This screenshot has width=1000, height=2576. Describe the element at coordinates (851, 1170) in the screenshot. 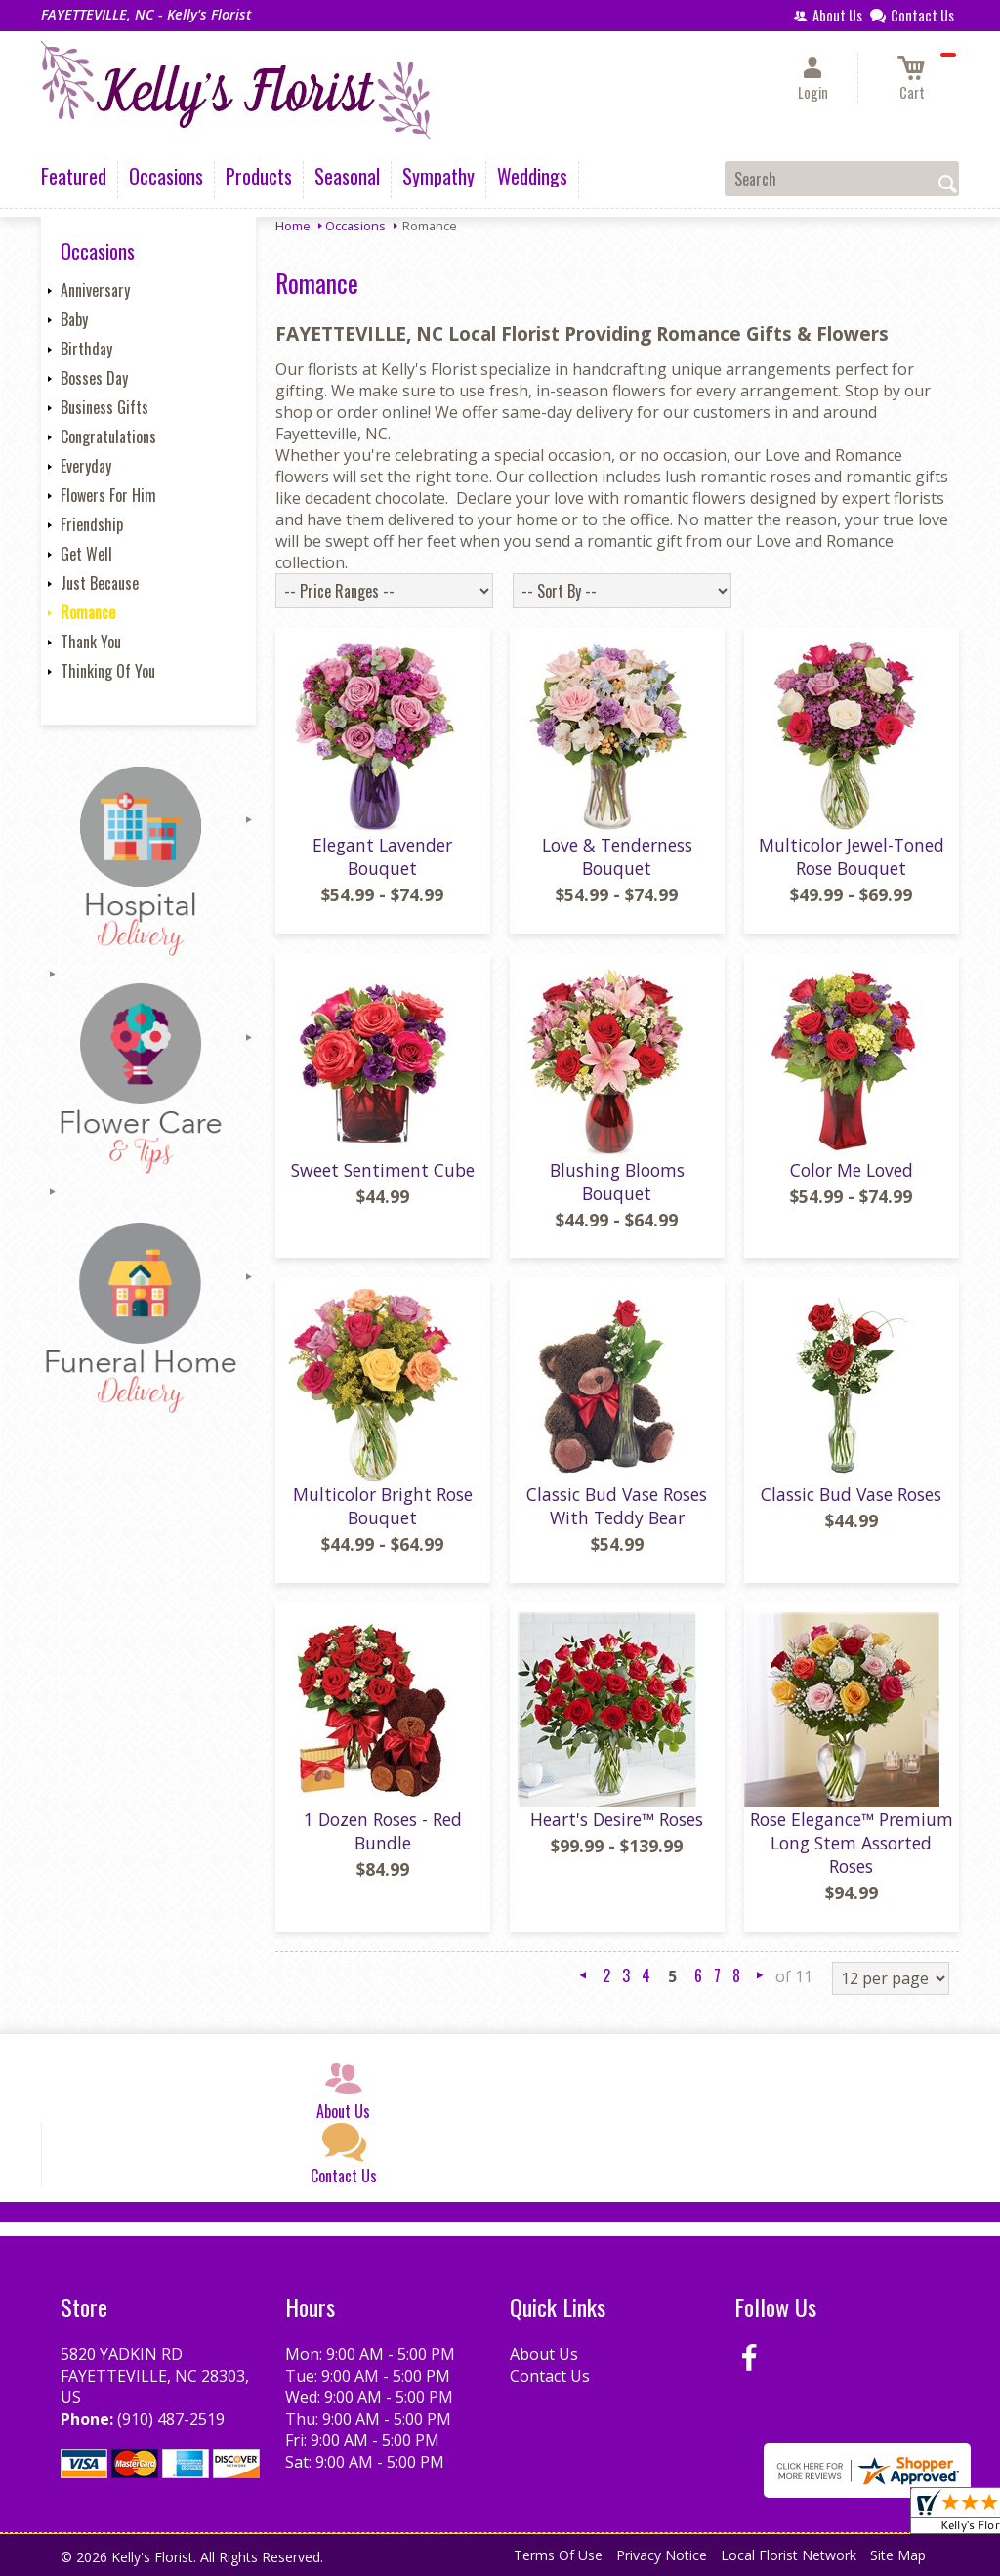

I see `Color Me Loved` at that location.